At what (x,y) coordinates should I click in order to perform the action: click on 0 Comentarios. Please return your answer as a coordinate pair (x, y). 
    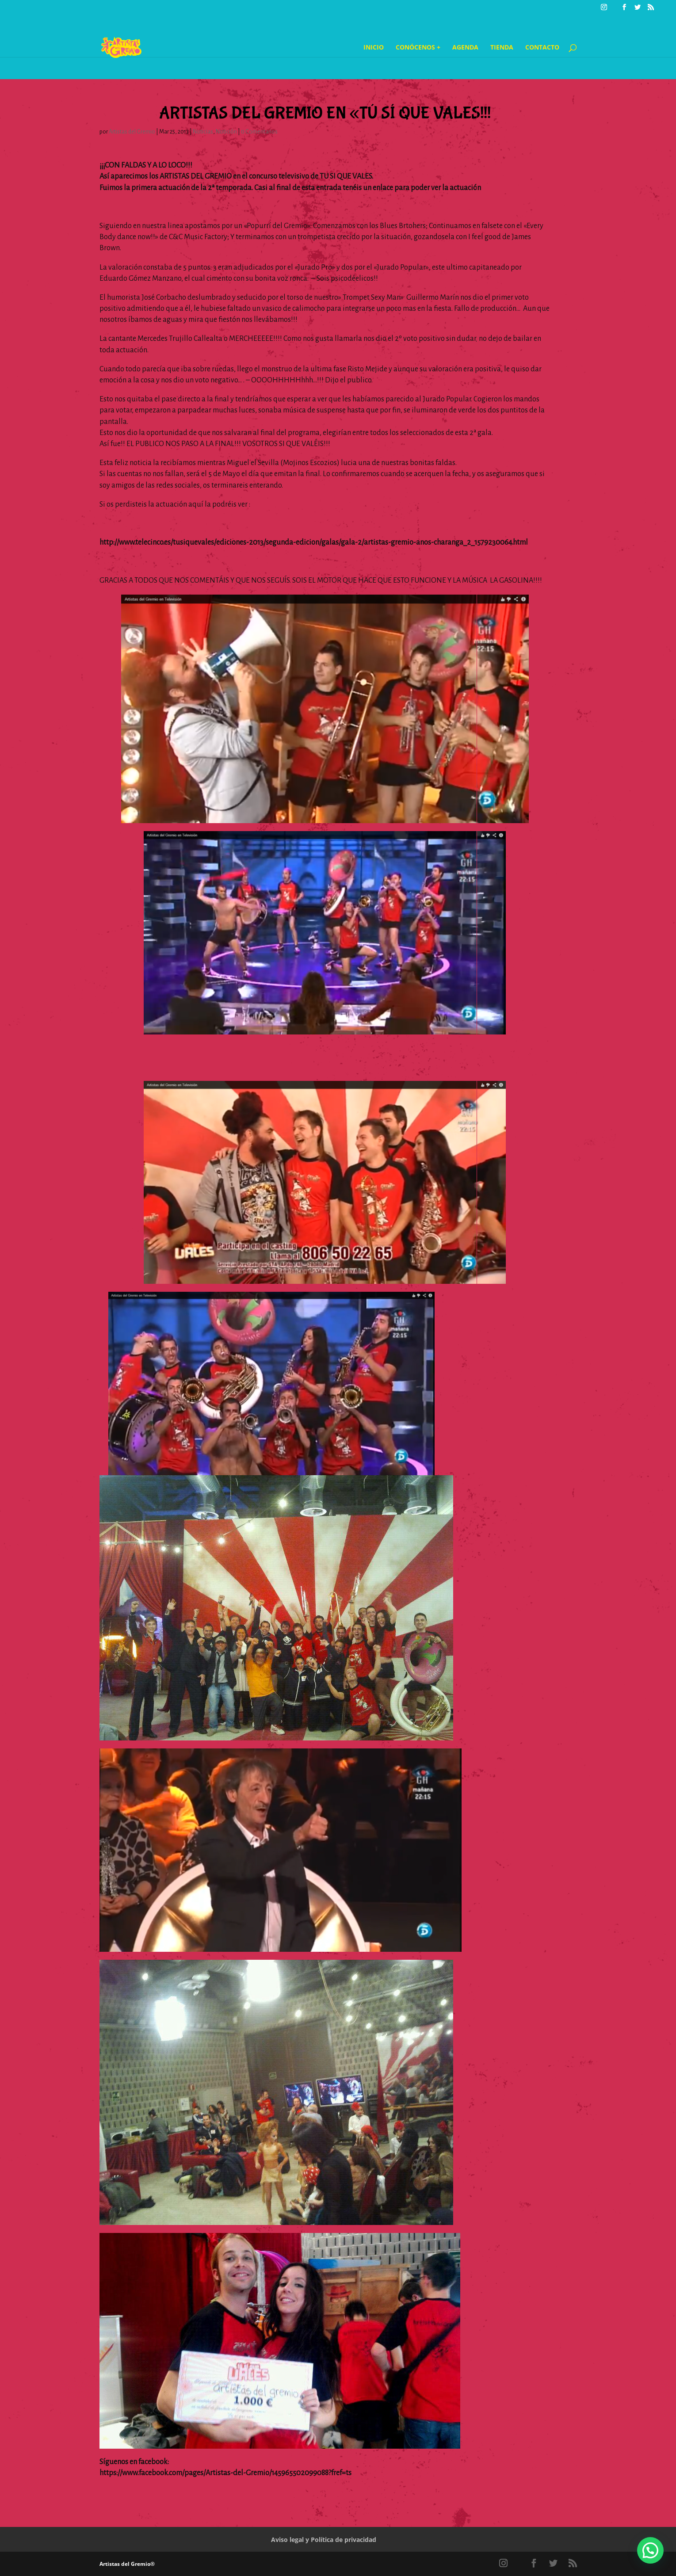
    Looking at the image, I should click on (259, 132).